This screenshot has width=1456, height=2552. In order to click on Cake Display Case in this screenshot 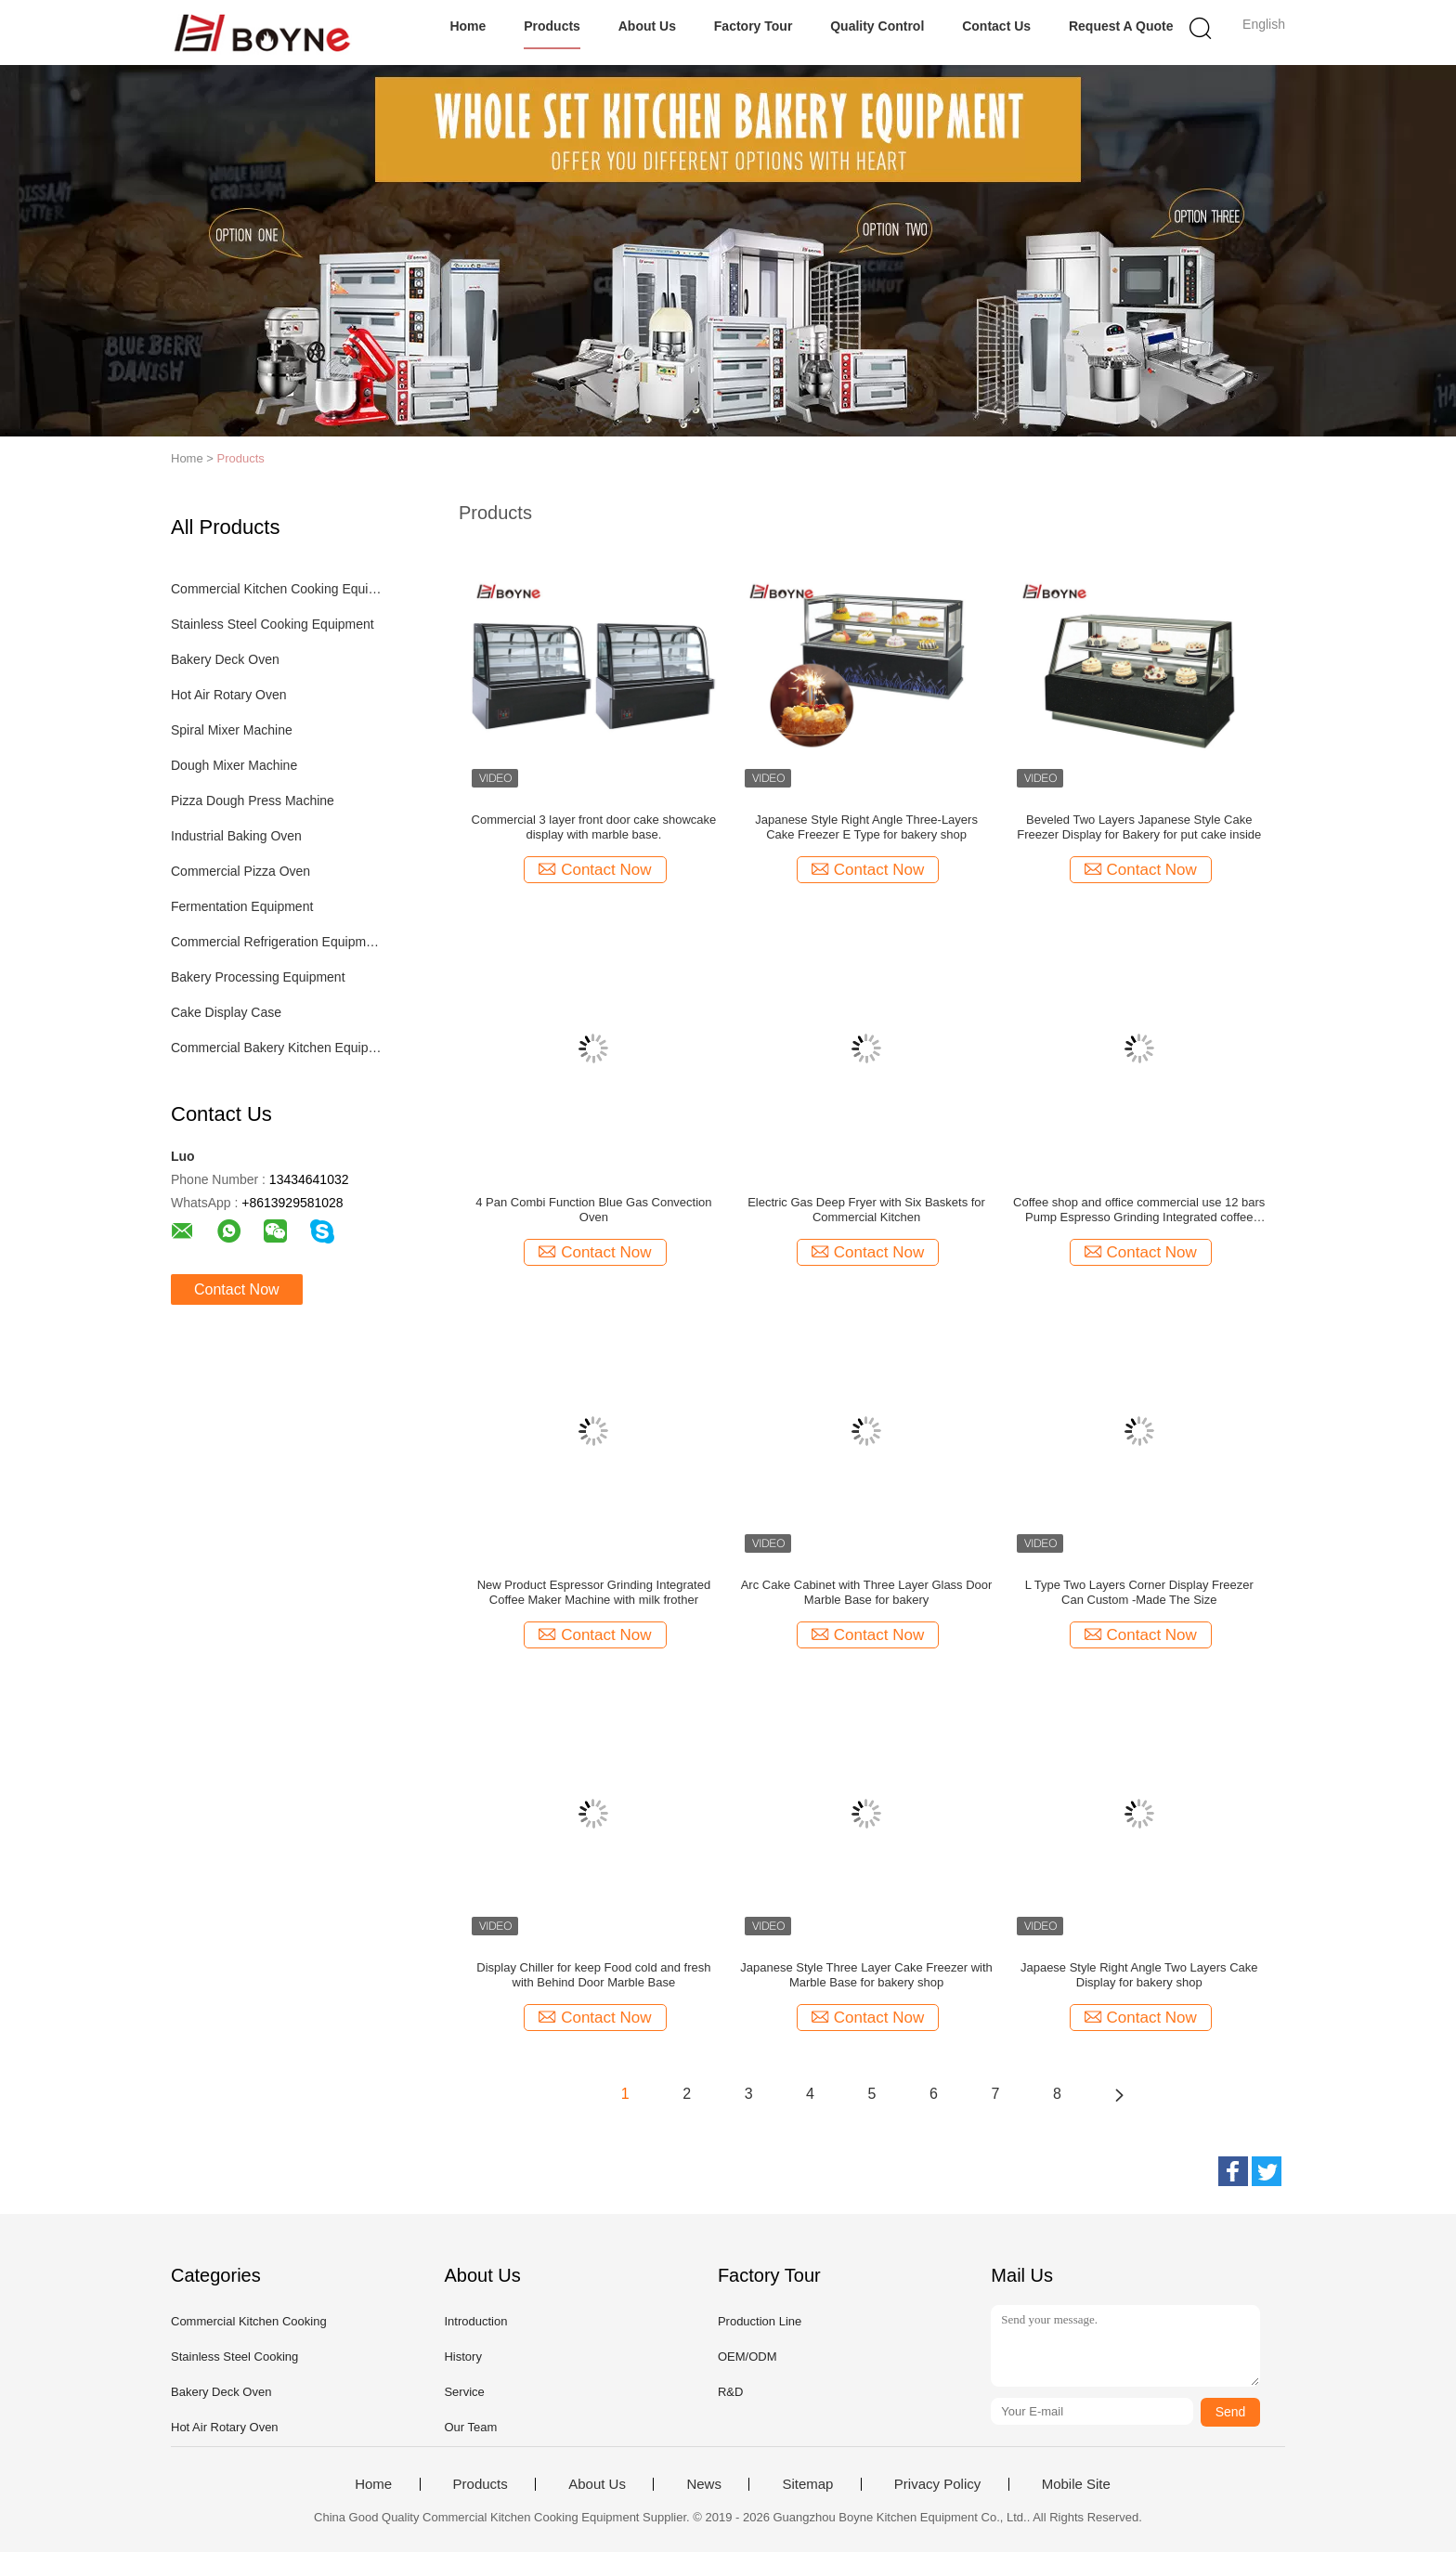, I will do `click(226, 1012)`.